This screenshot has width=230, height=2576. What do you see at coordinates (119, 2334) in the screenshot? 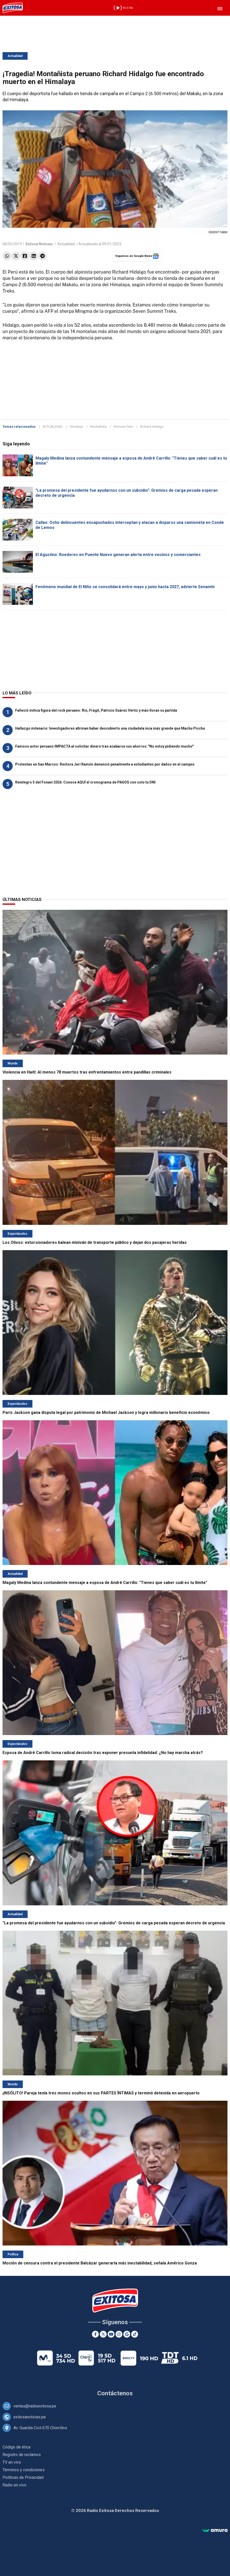
I see `[Instagram]` at bounding box center [119, 2334].